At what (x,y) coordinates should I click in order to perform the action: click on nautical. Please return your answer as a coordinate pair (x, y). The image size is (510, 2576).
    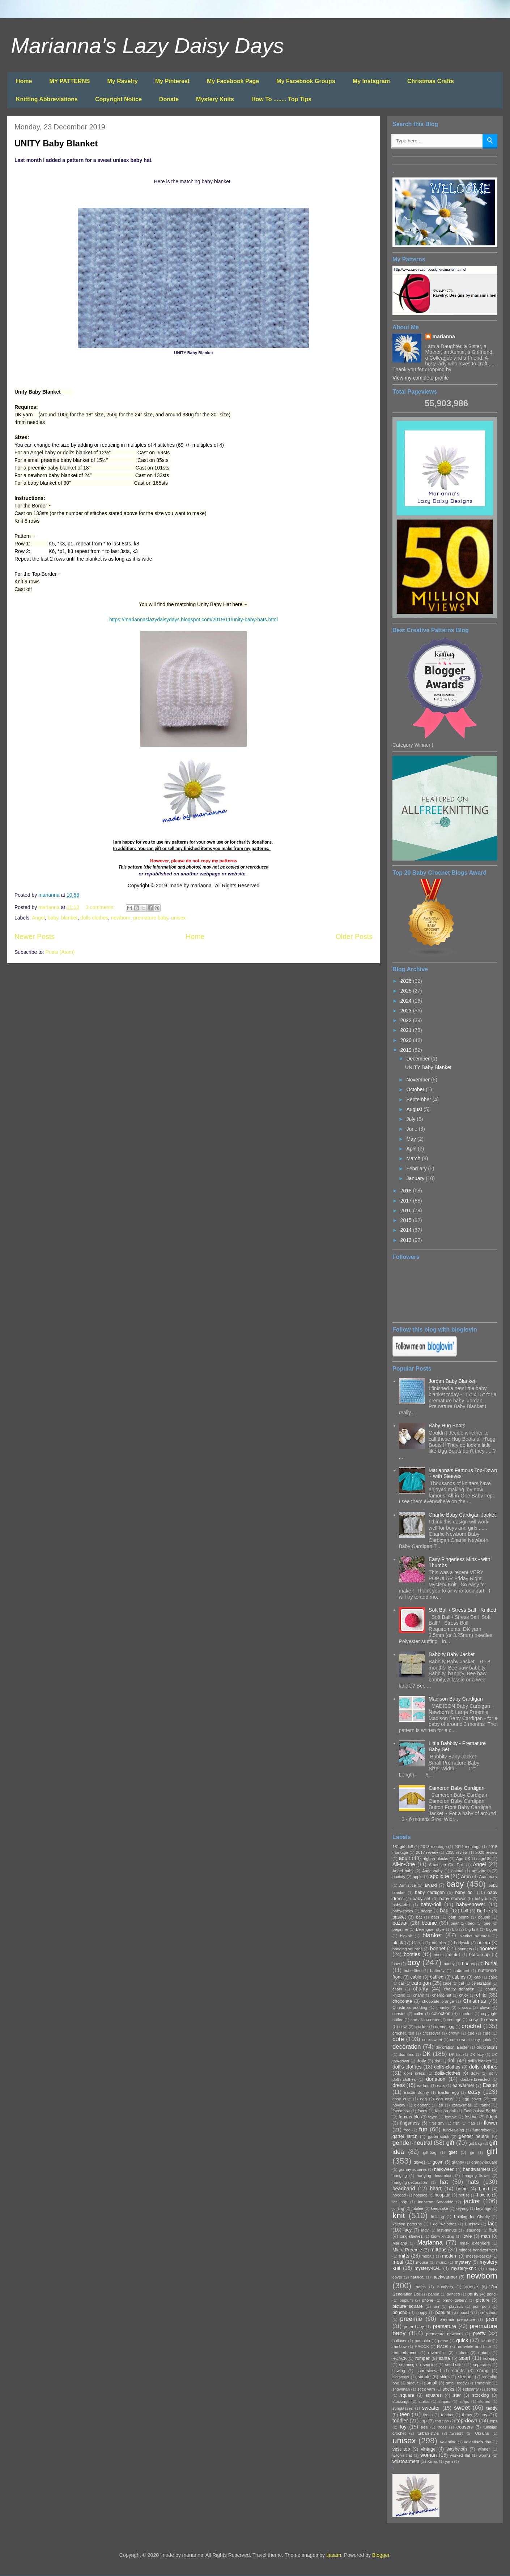
    Looking at the image, I should click on (418, 2277).